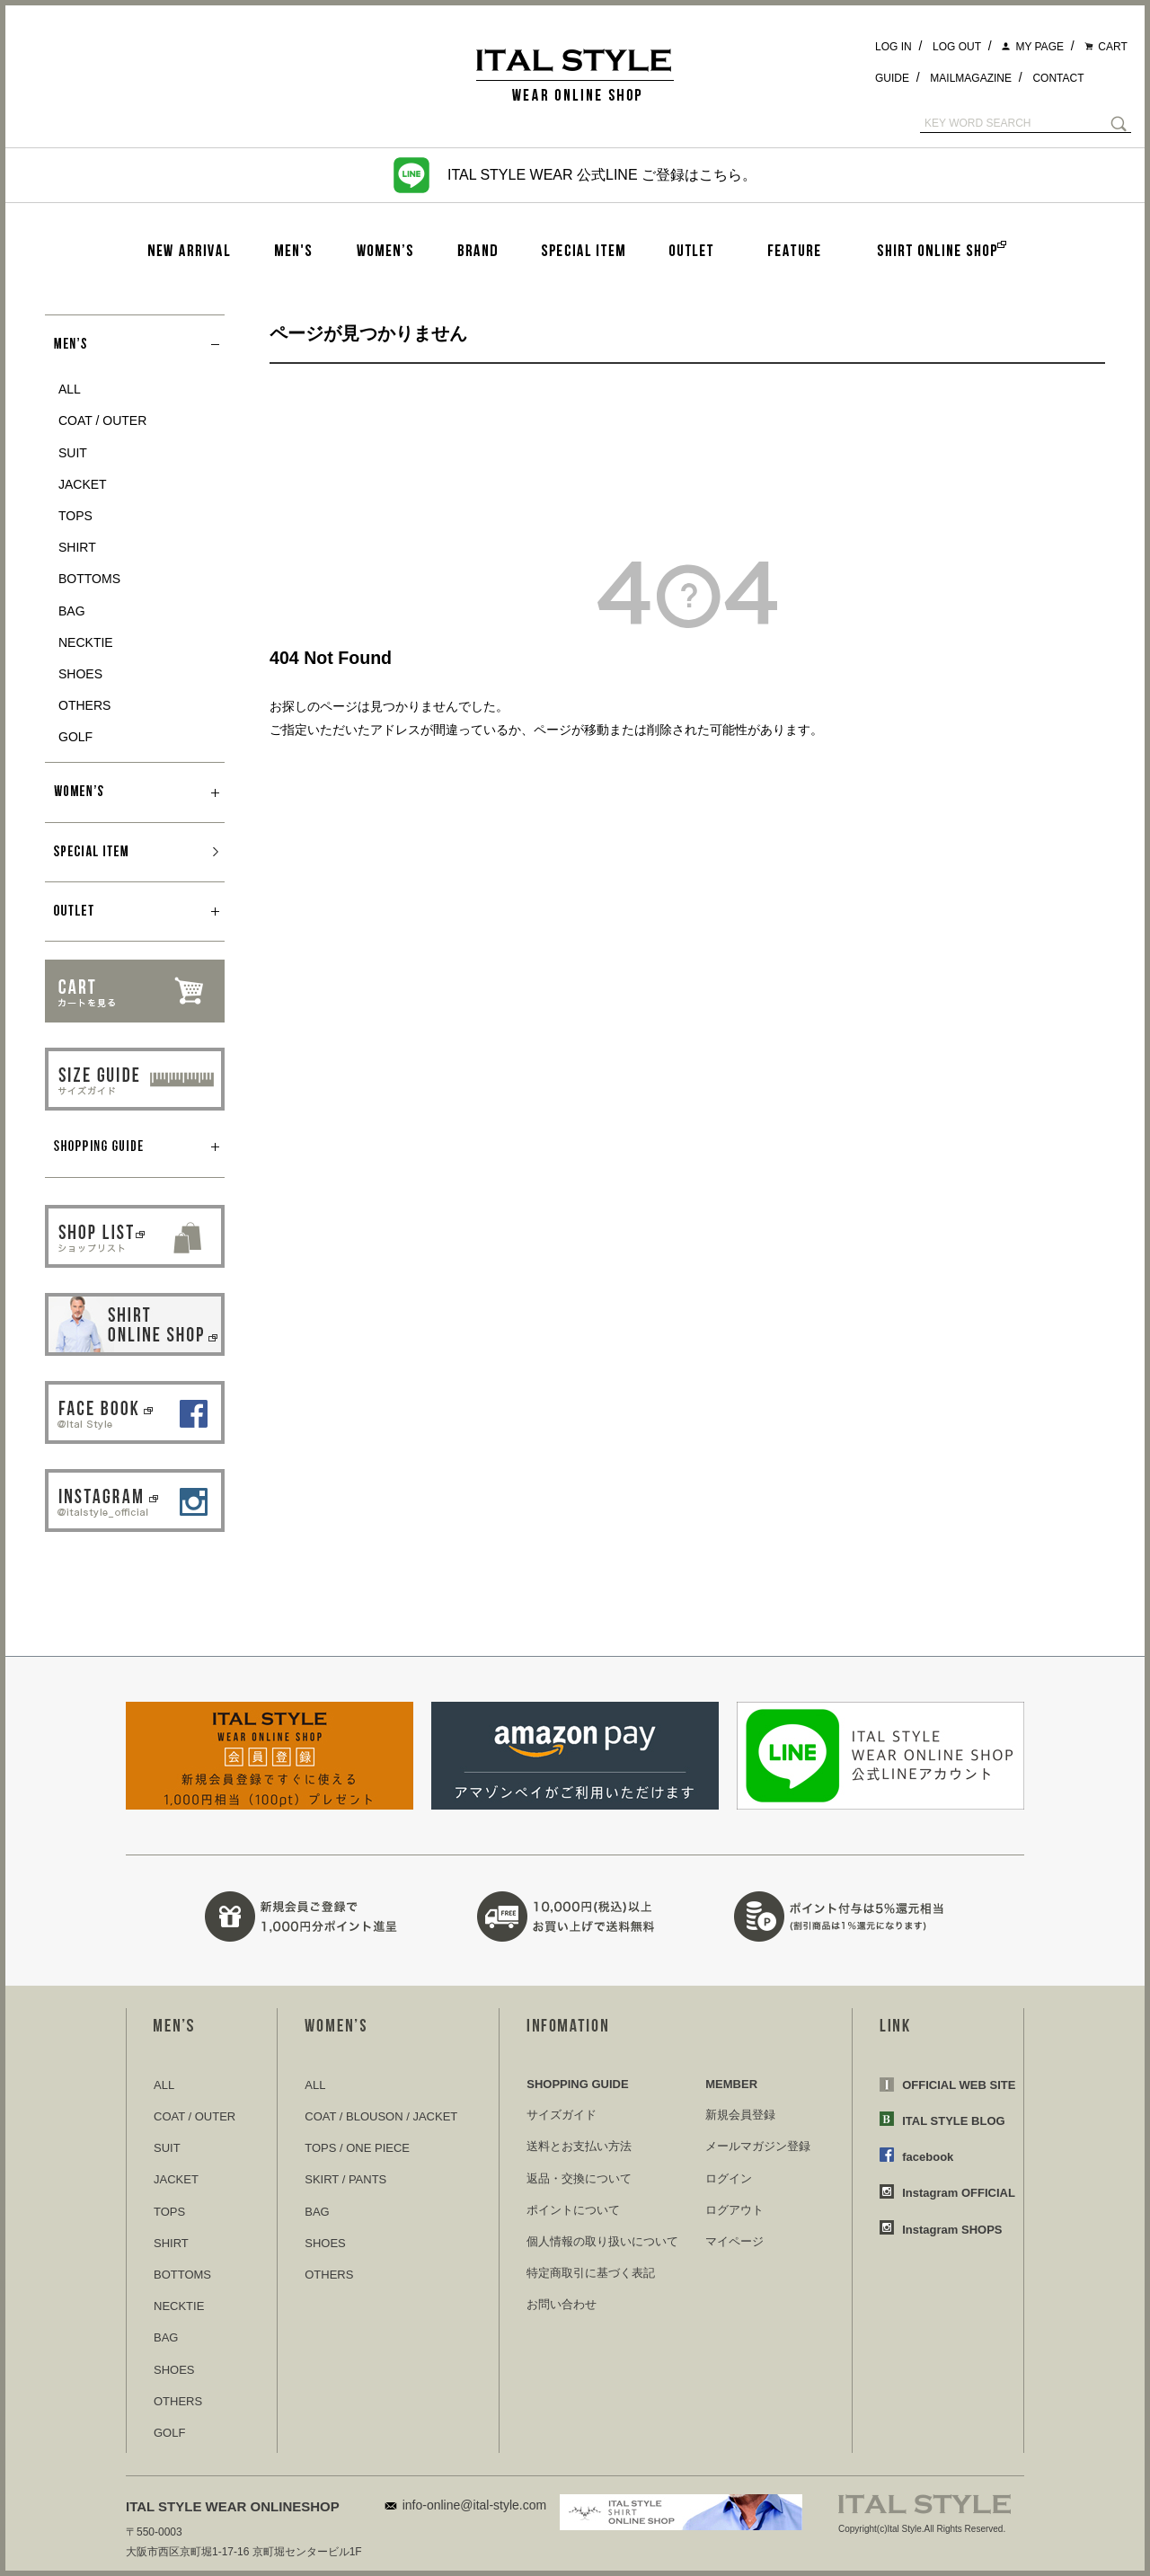  I want to click on TOPS / ONE PIECE, so click(357, 2148).